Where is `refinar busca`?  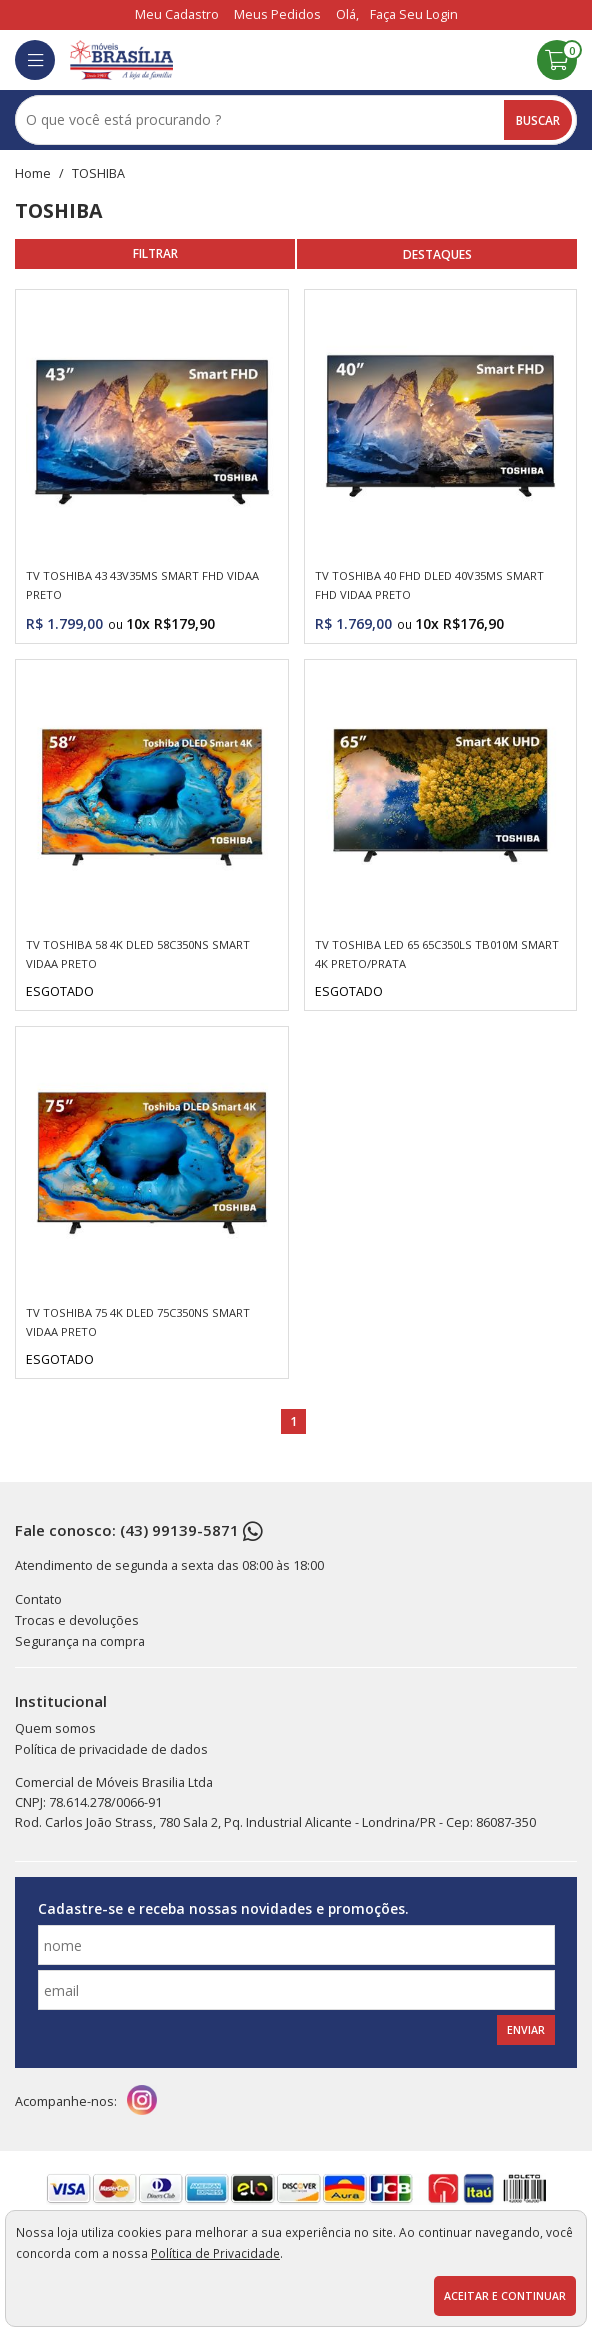 refinar busca is located at coordinates (155, 254).